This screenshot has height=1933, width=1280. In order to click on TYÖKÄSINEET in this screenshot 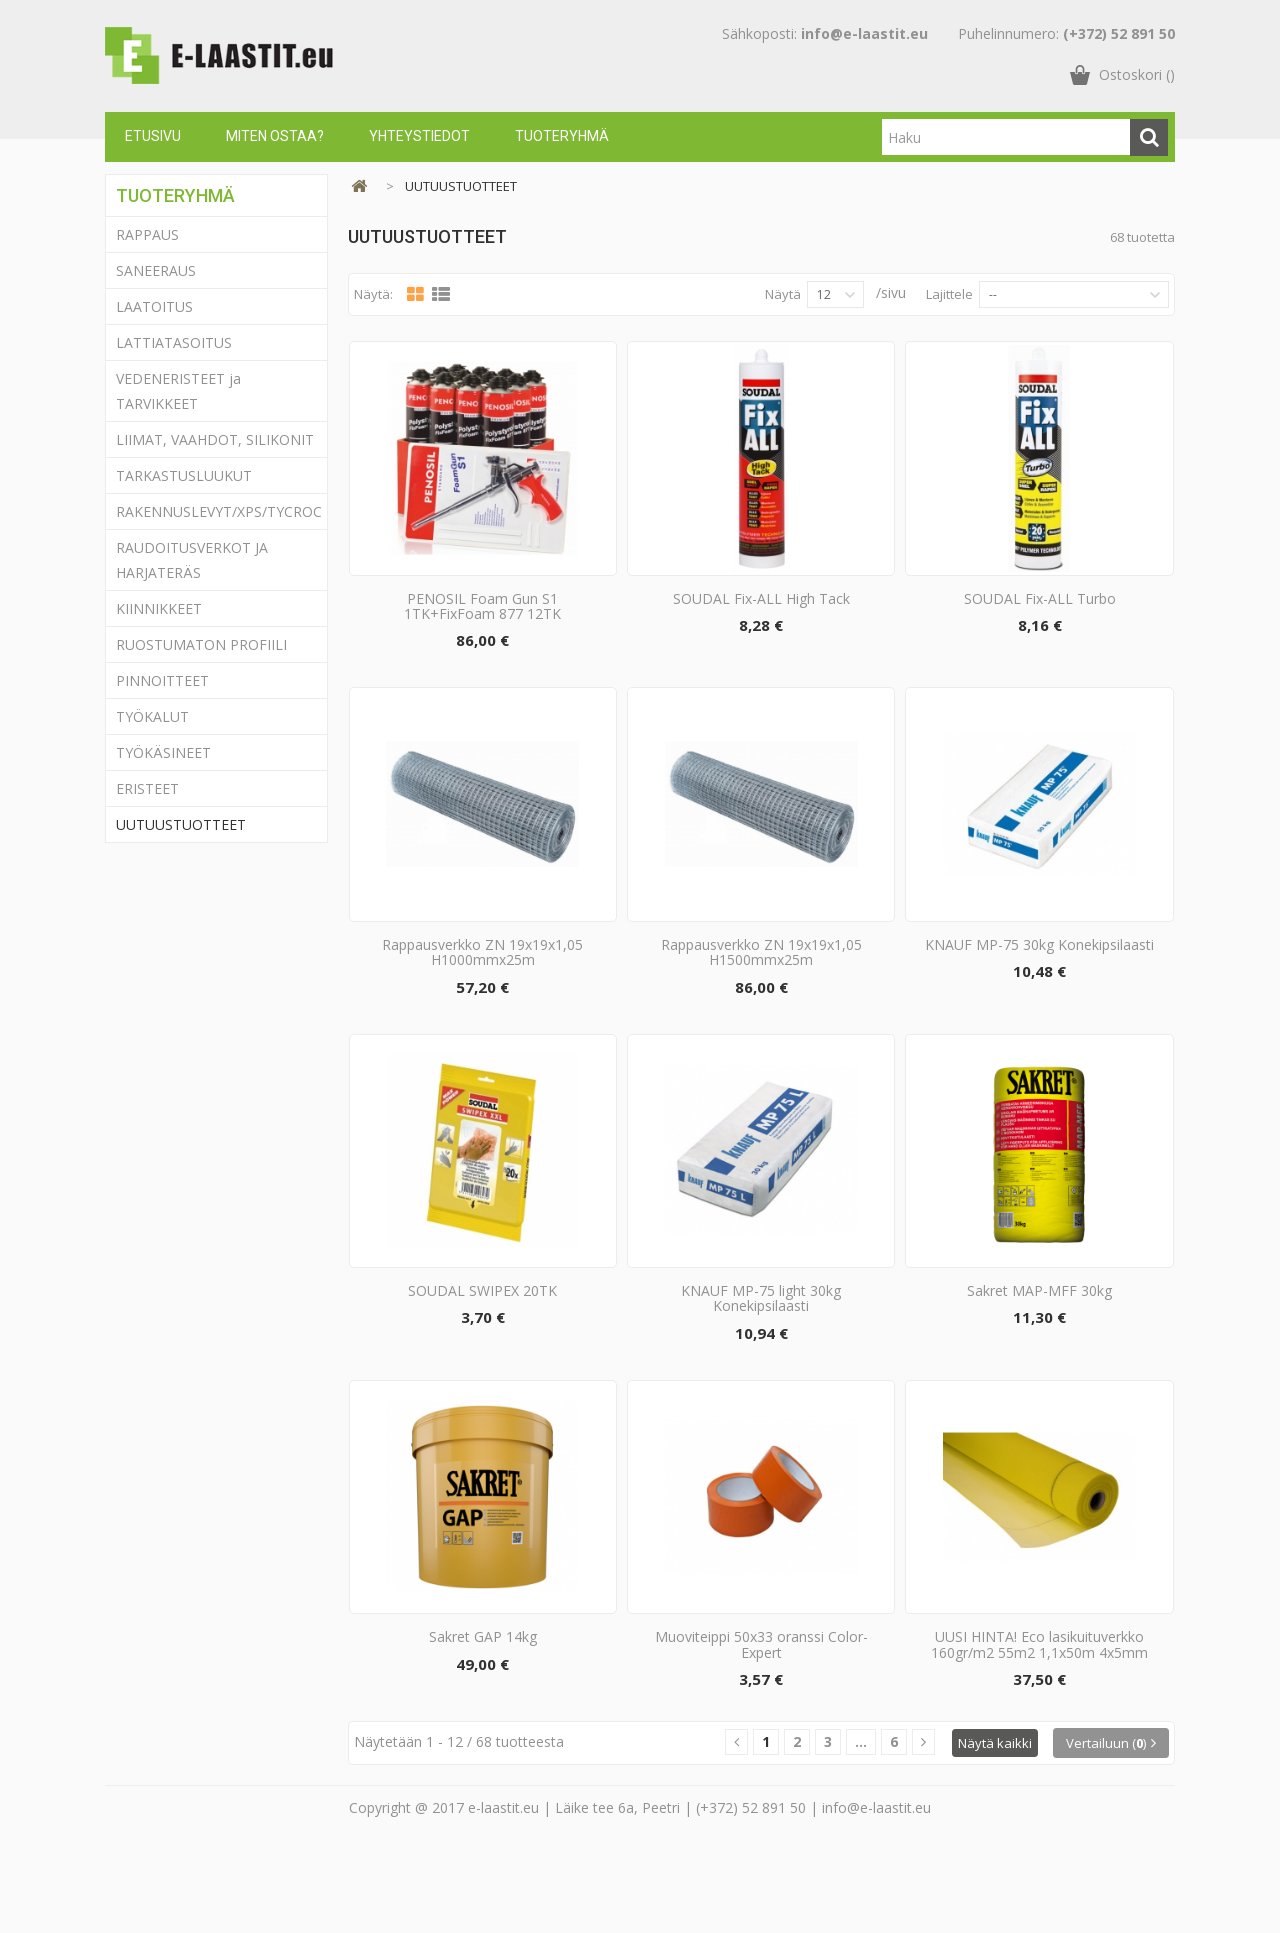, I will do `click(163, 752)`.